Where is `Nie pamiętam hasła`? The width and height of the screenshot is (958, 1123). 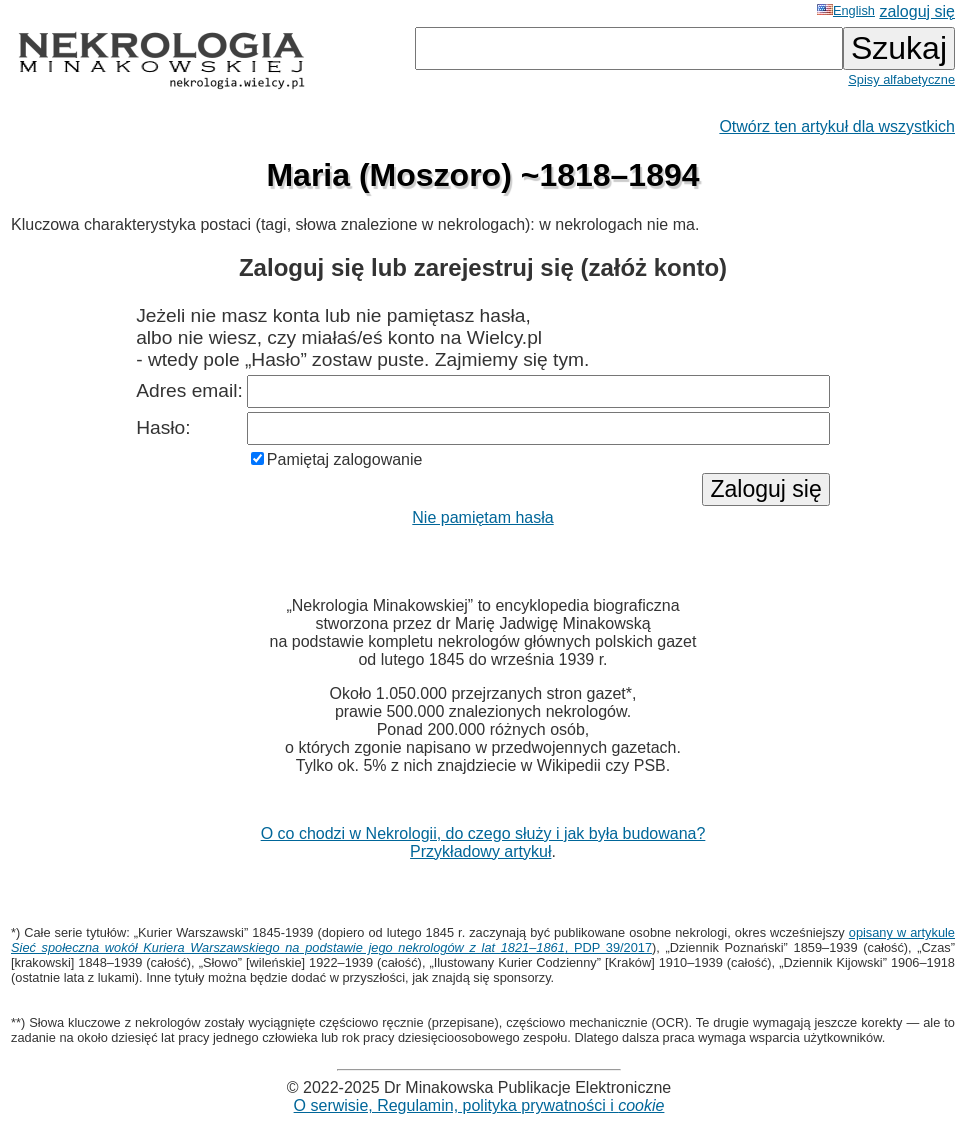
Nie pamiętam hasła is located at coordinates (482, 517).